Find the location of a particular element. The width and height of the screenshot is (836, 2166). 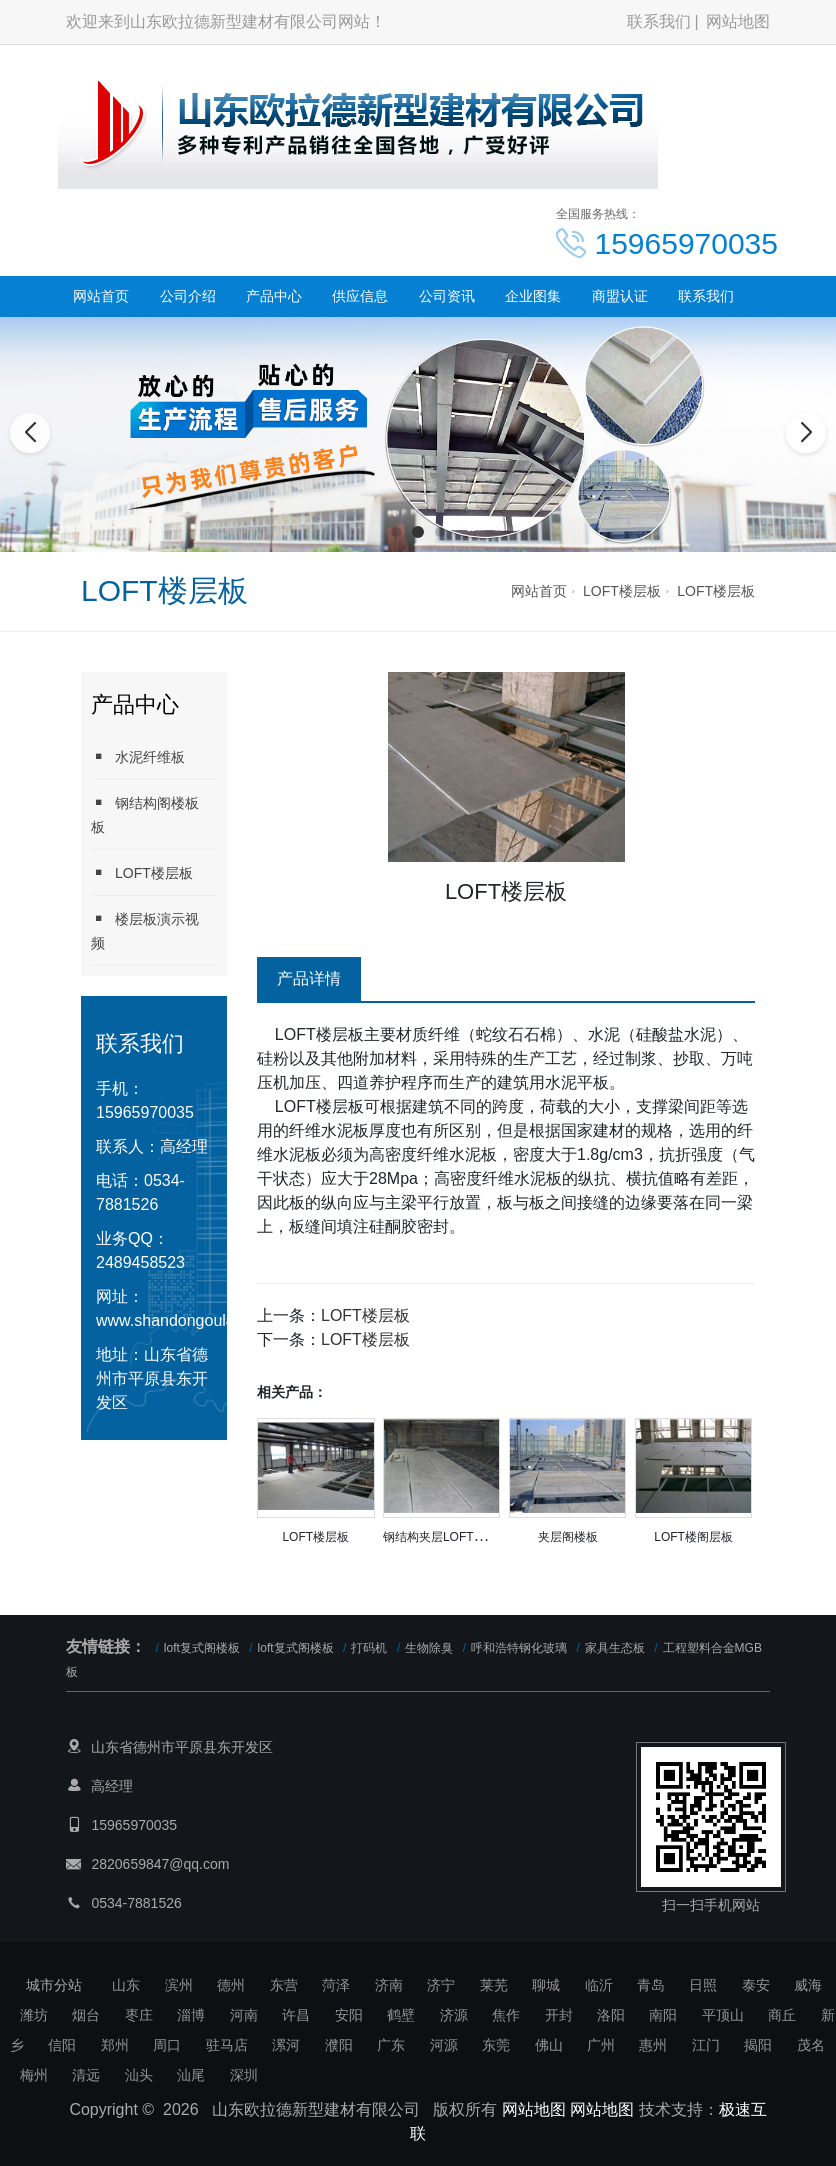

呼和浩特钢化玻璃 is located at coordinates (519, 1648).